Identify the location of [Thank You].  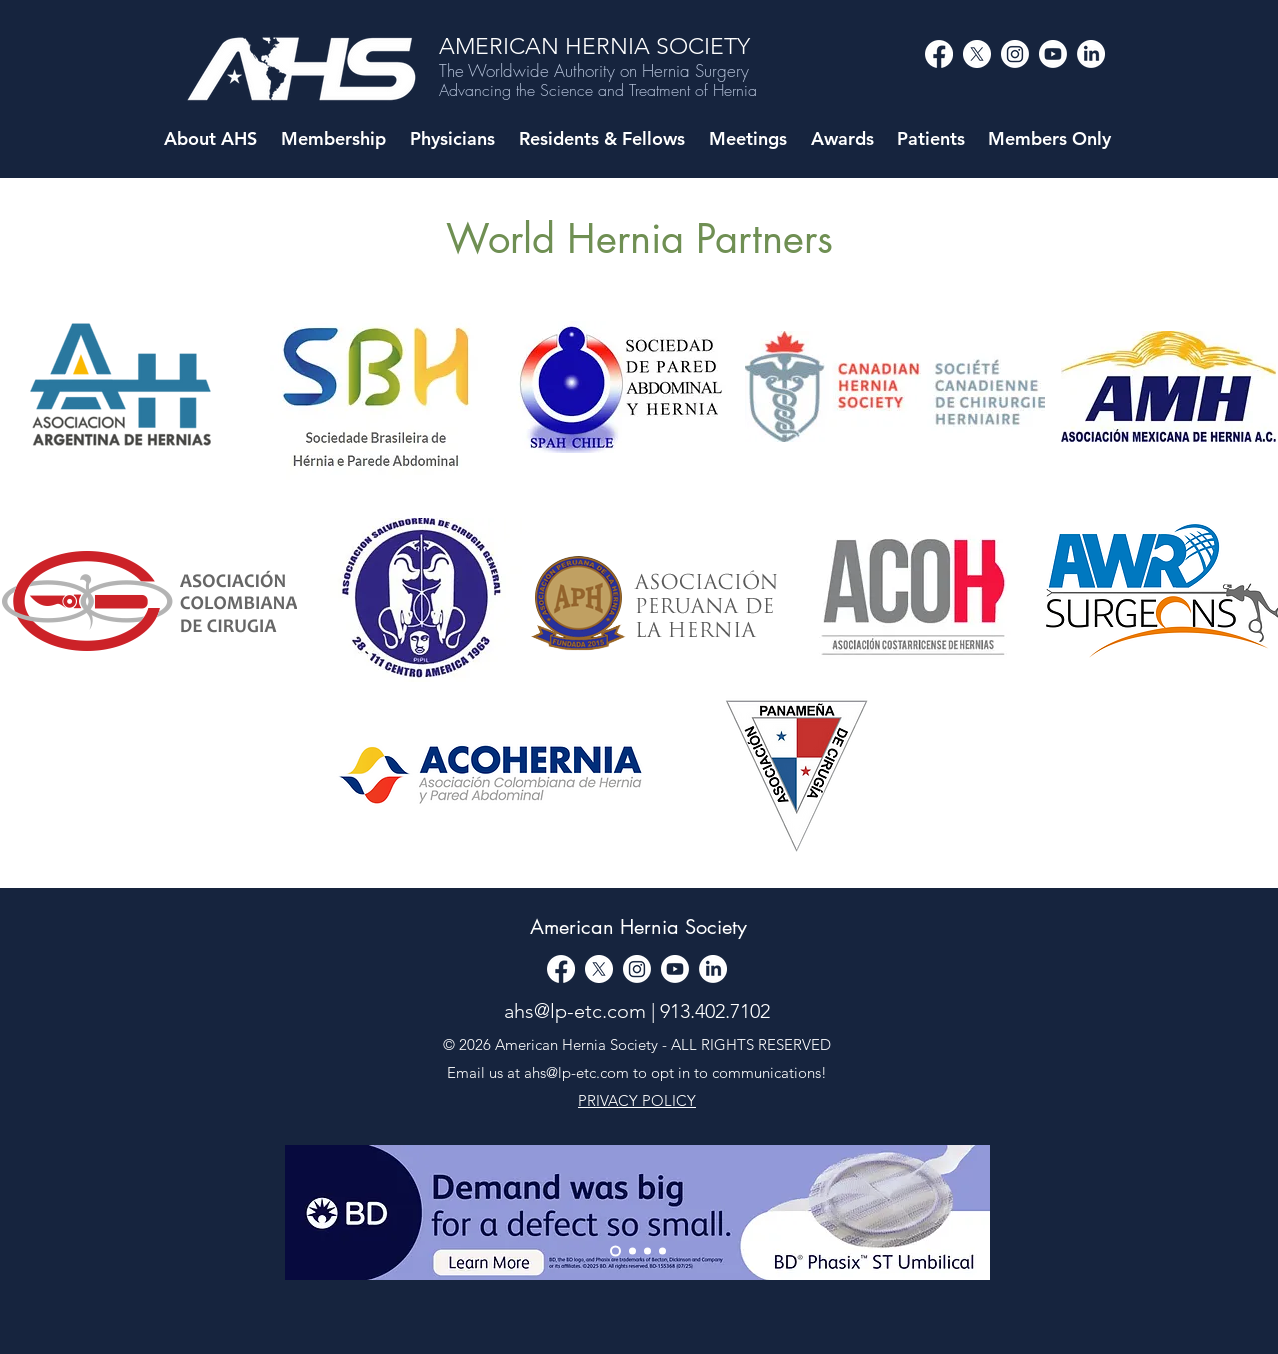
(615, 1251).